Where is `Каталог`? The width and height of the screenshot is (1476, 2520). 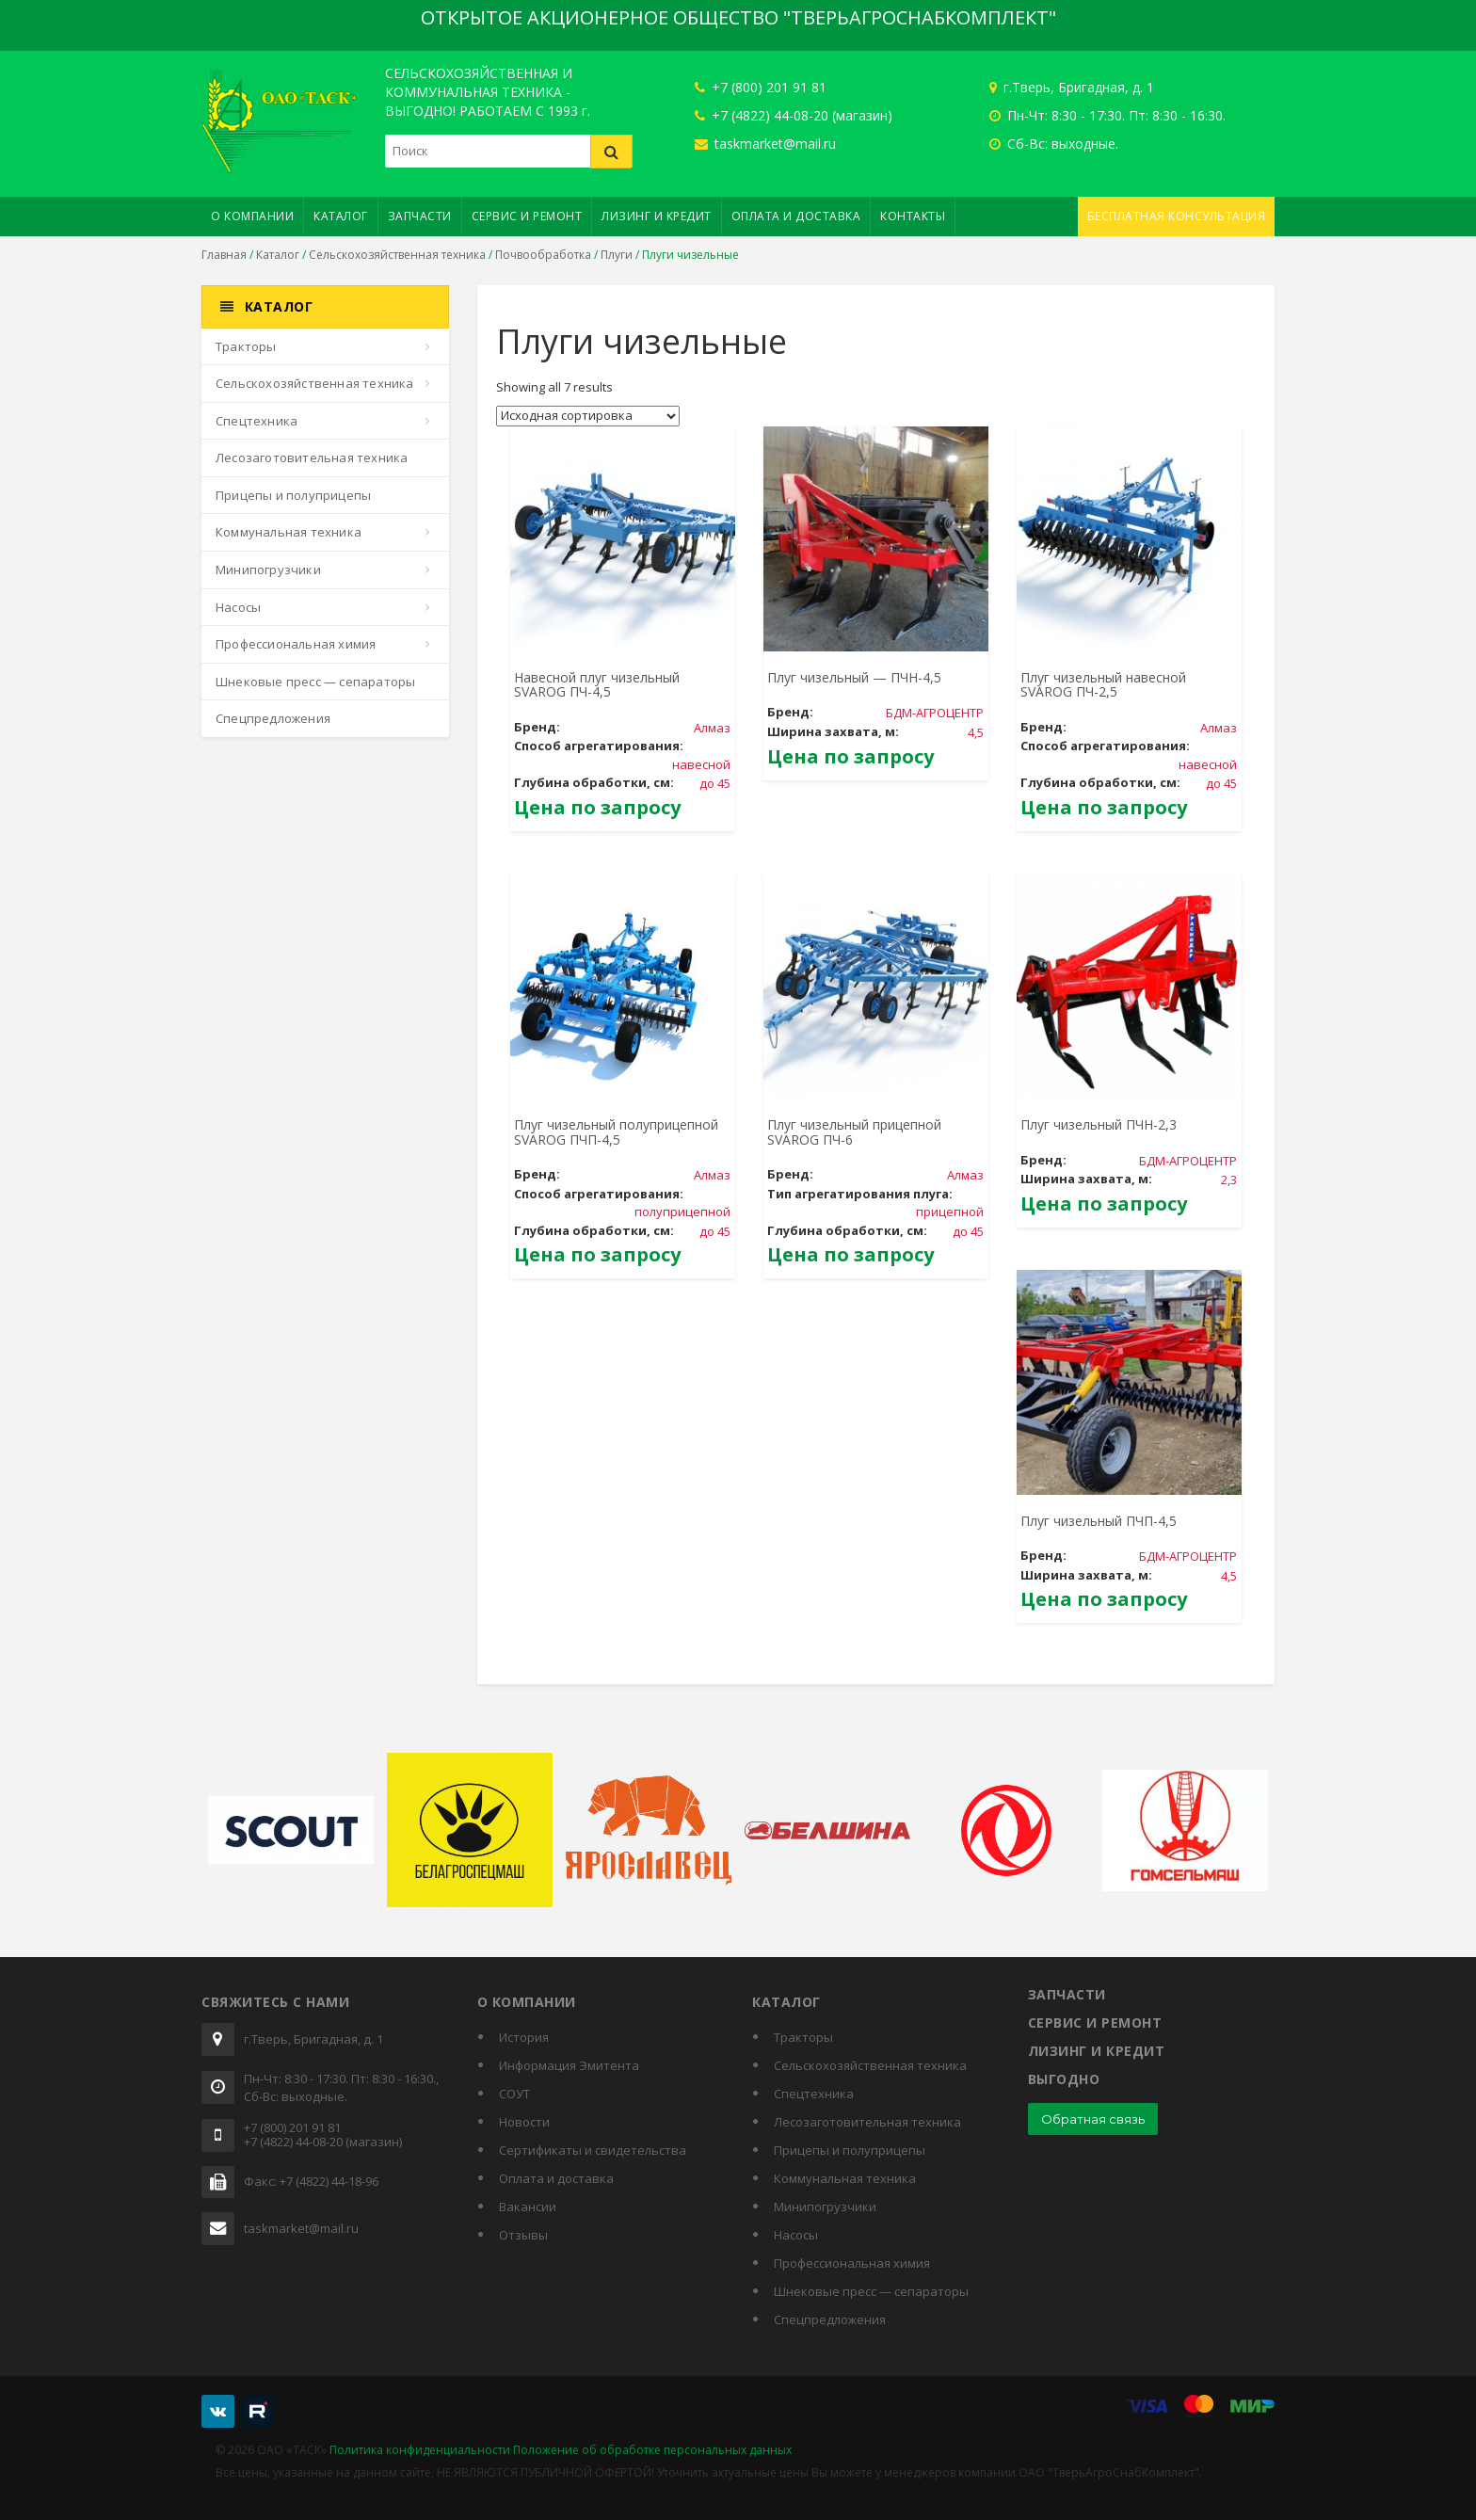
Каталог is located at coordinates (340, 216).